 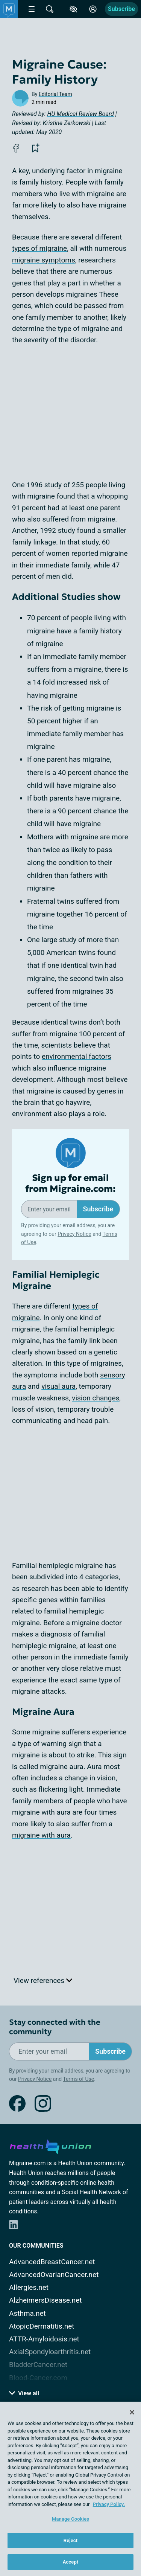 I want to click on AtopicDermatitis.net, so click(x=41, y=2326).